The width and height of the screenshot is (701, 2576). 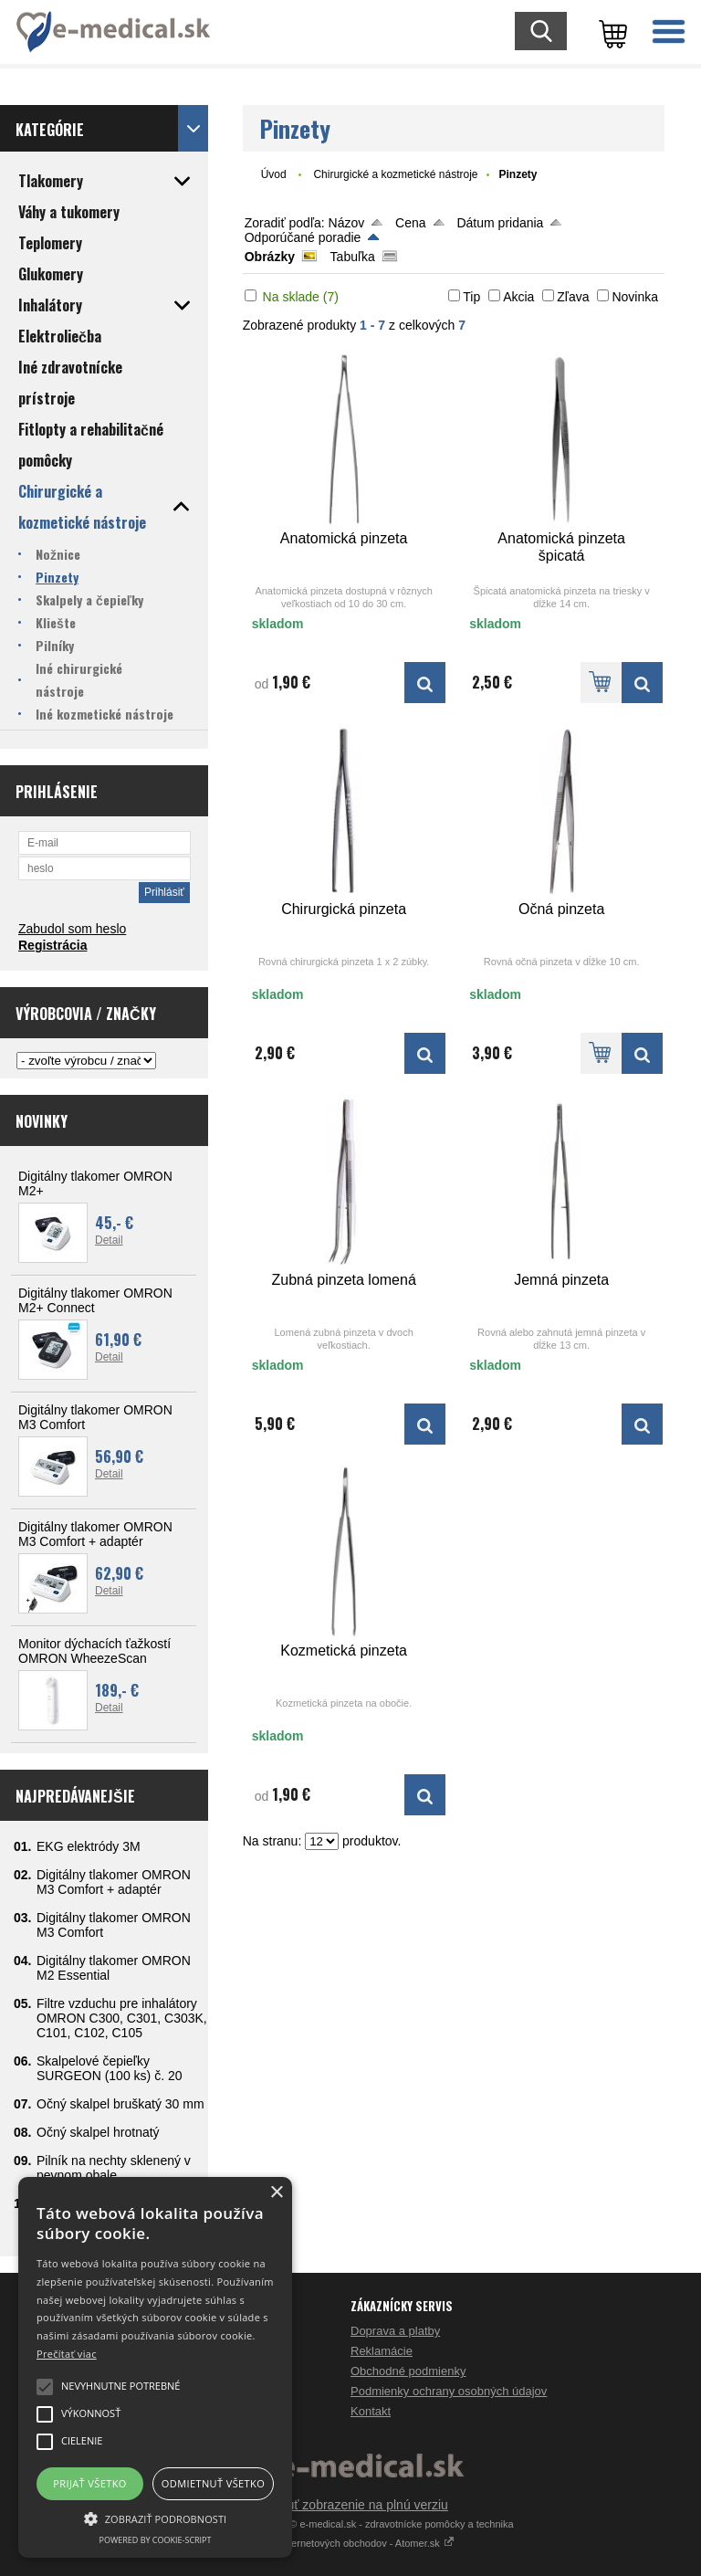 I want to click on Tvorba internetových obchodov - Atomer.sk, so click(x=350, y=2543).